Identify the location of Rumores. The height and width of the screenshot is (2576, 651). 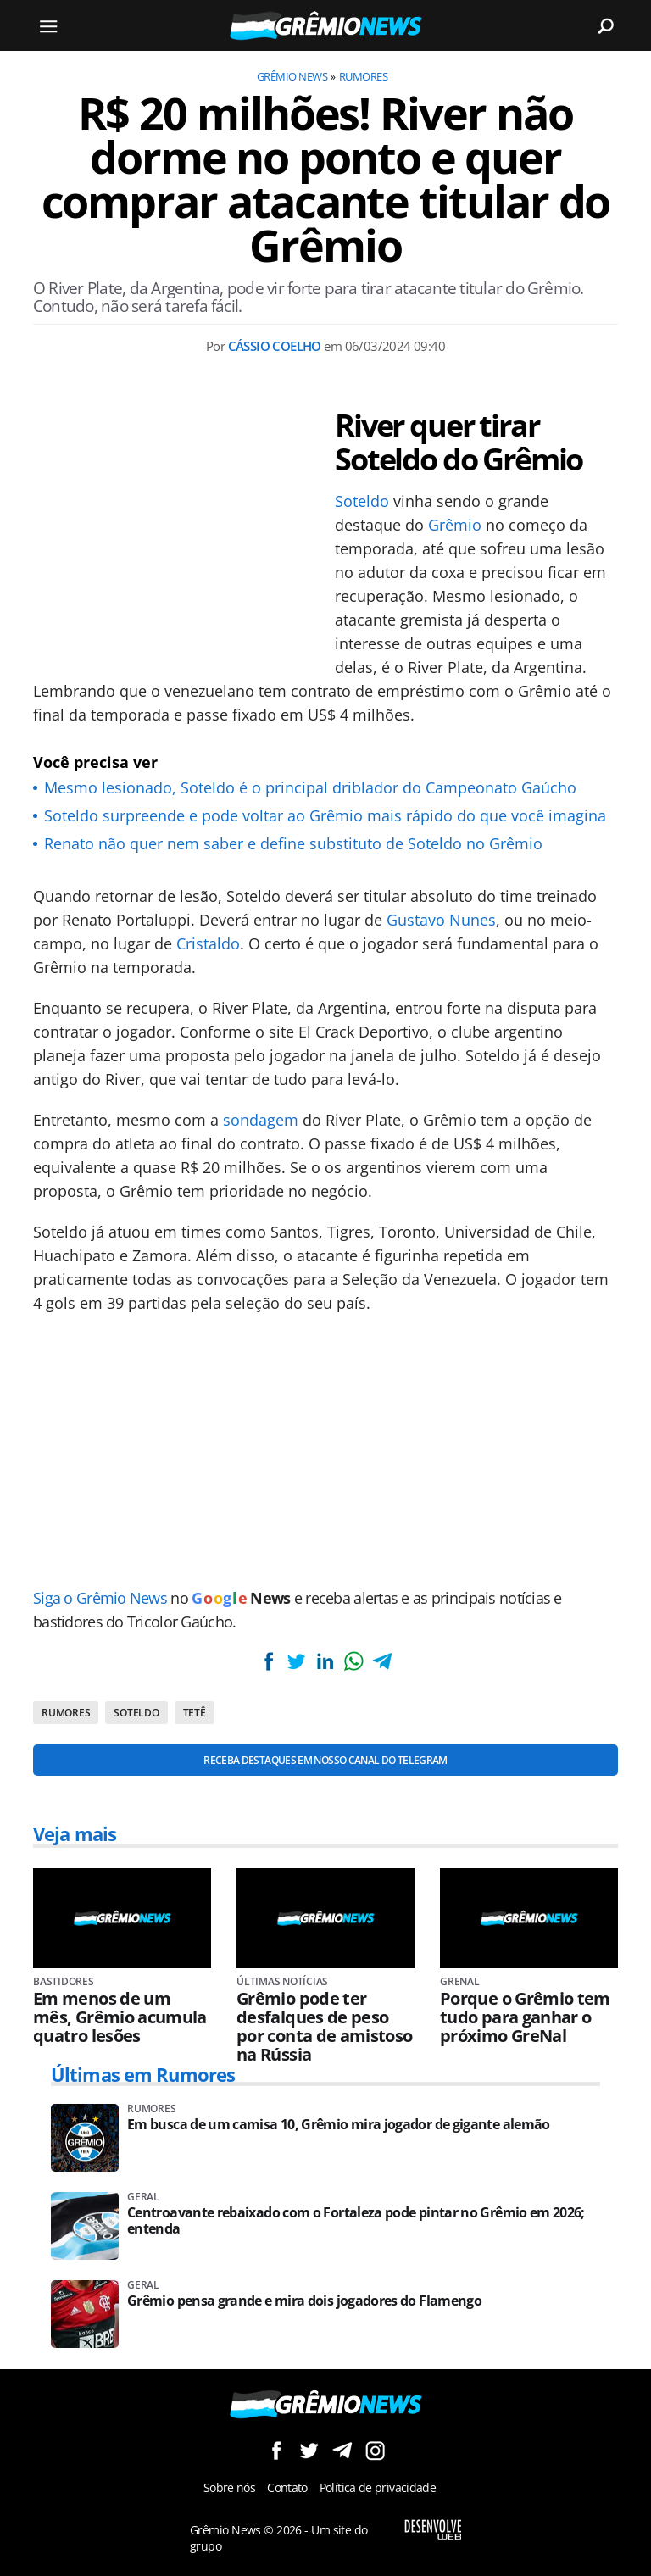
(363, 76).